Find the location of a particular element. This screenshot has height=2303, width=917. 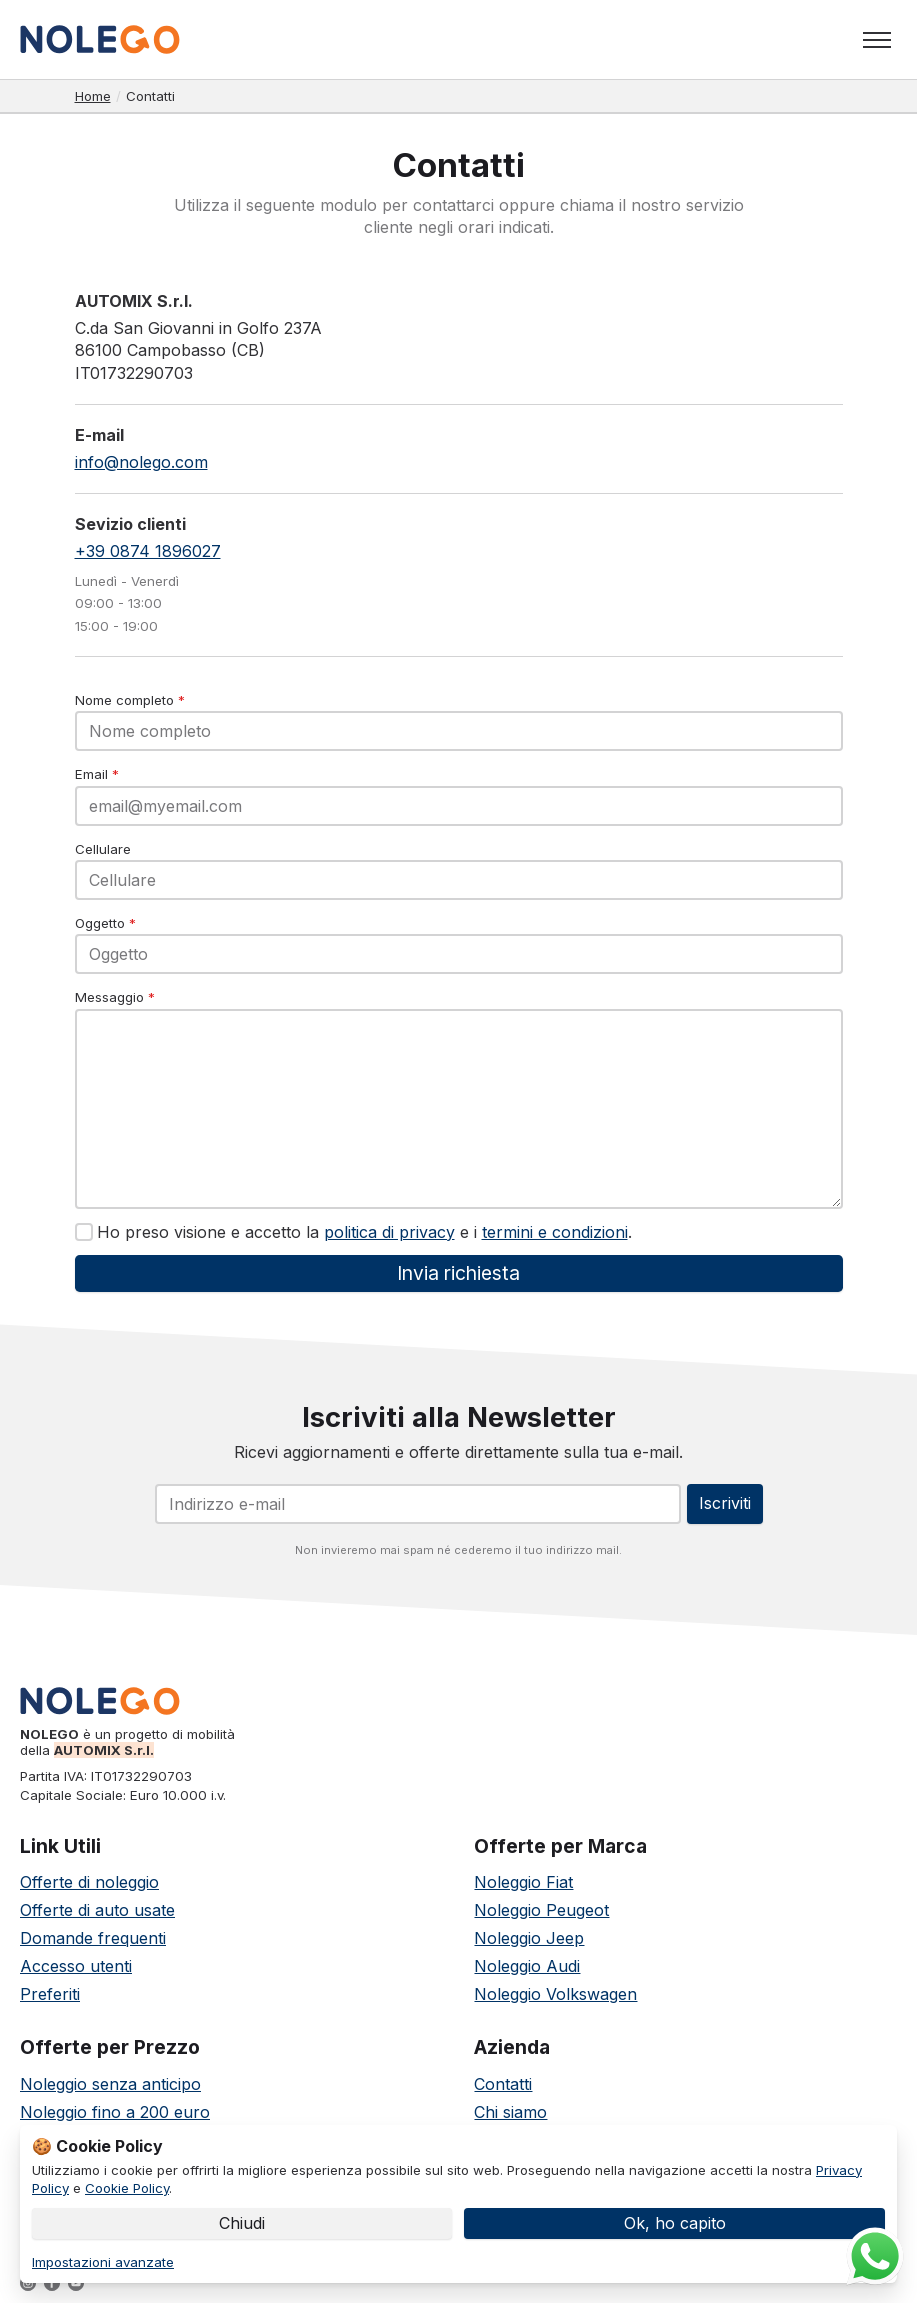

Cellulare is located at coordinates (103, 849).